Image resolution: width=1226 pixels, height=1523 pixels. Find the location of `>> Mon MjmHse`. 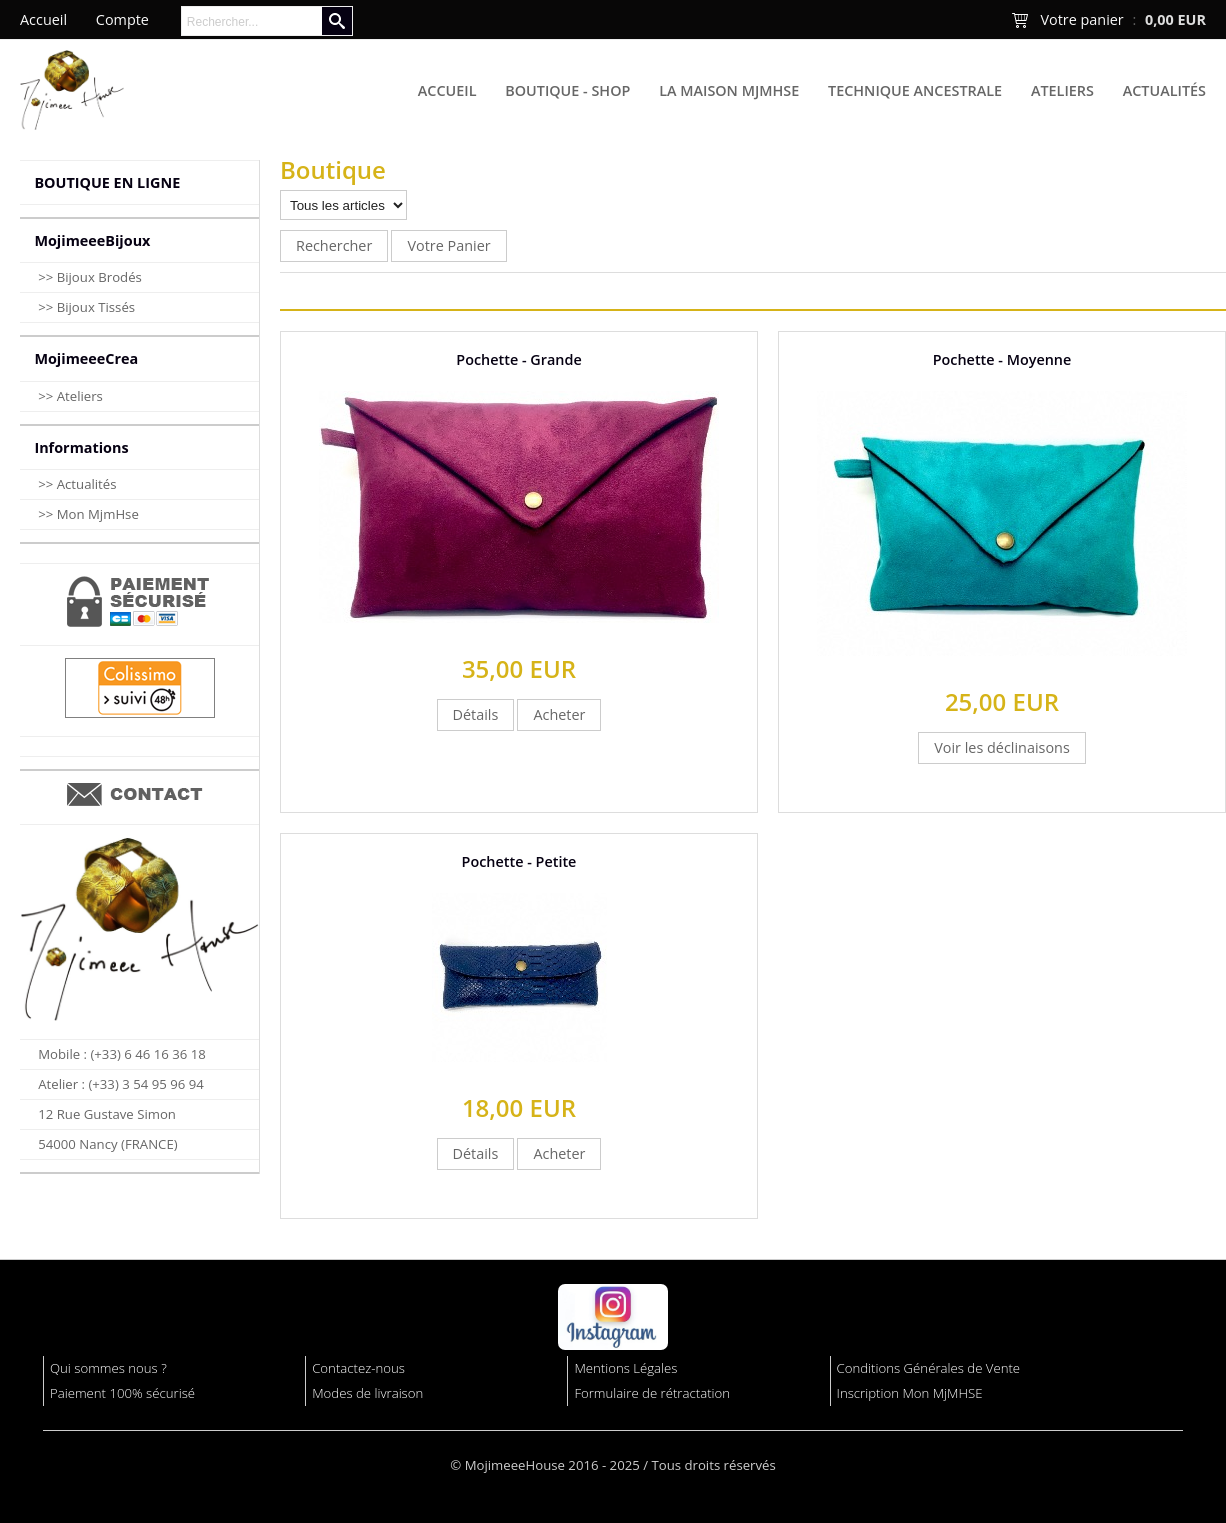

>> Mon MjmHse is located at coordinates (88, 514).